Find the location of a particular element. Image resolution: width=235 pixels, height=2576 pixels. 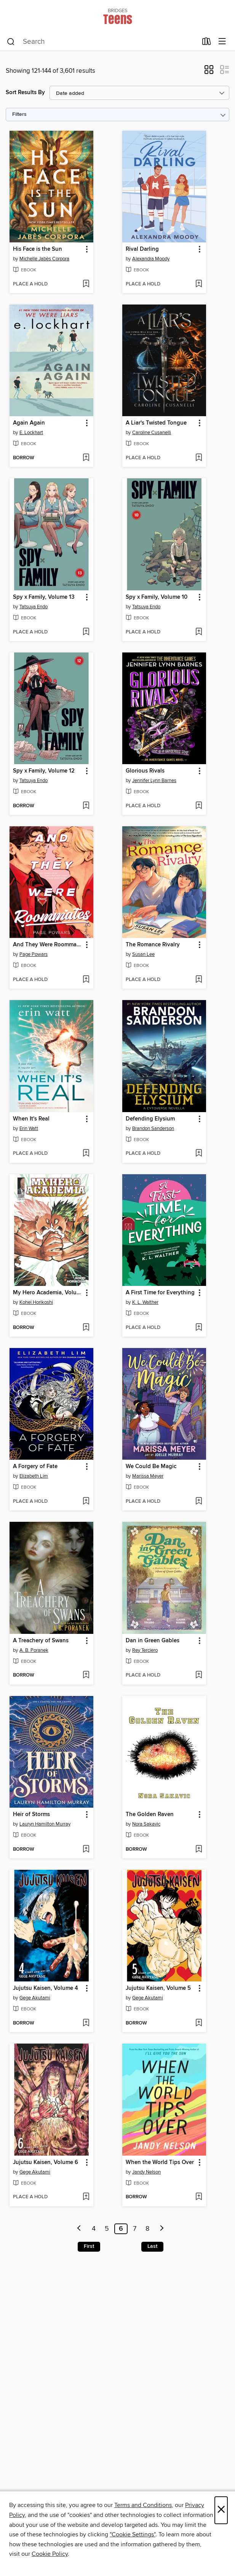

The Romance Rivalry [link] is located at coordinates (153, 944).